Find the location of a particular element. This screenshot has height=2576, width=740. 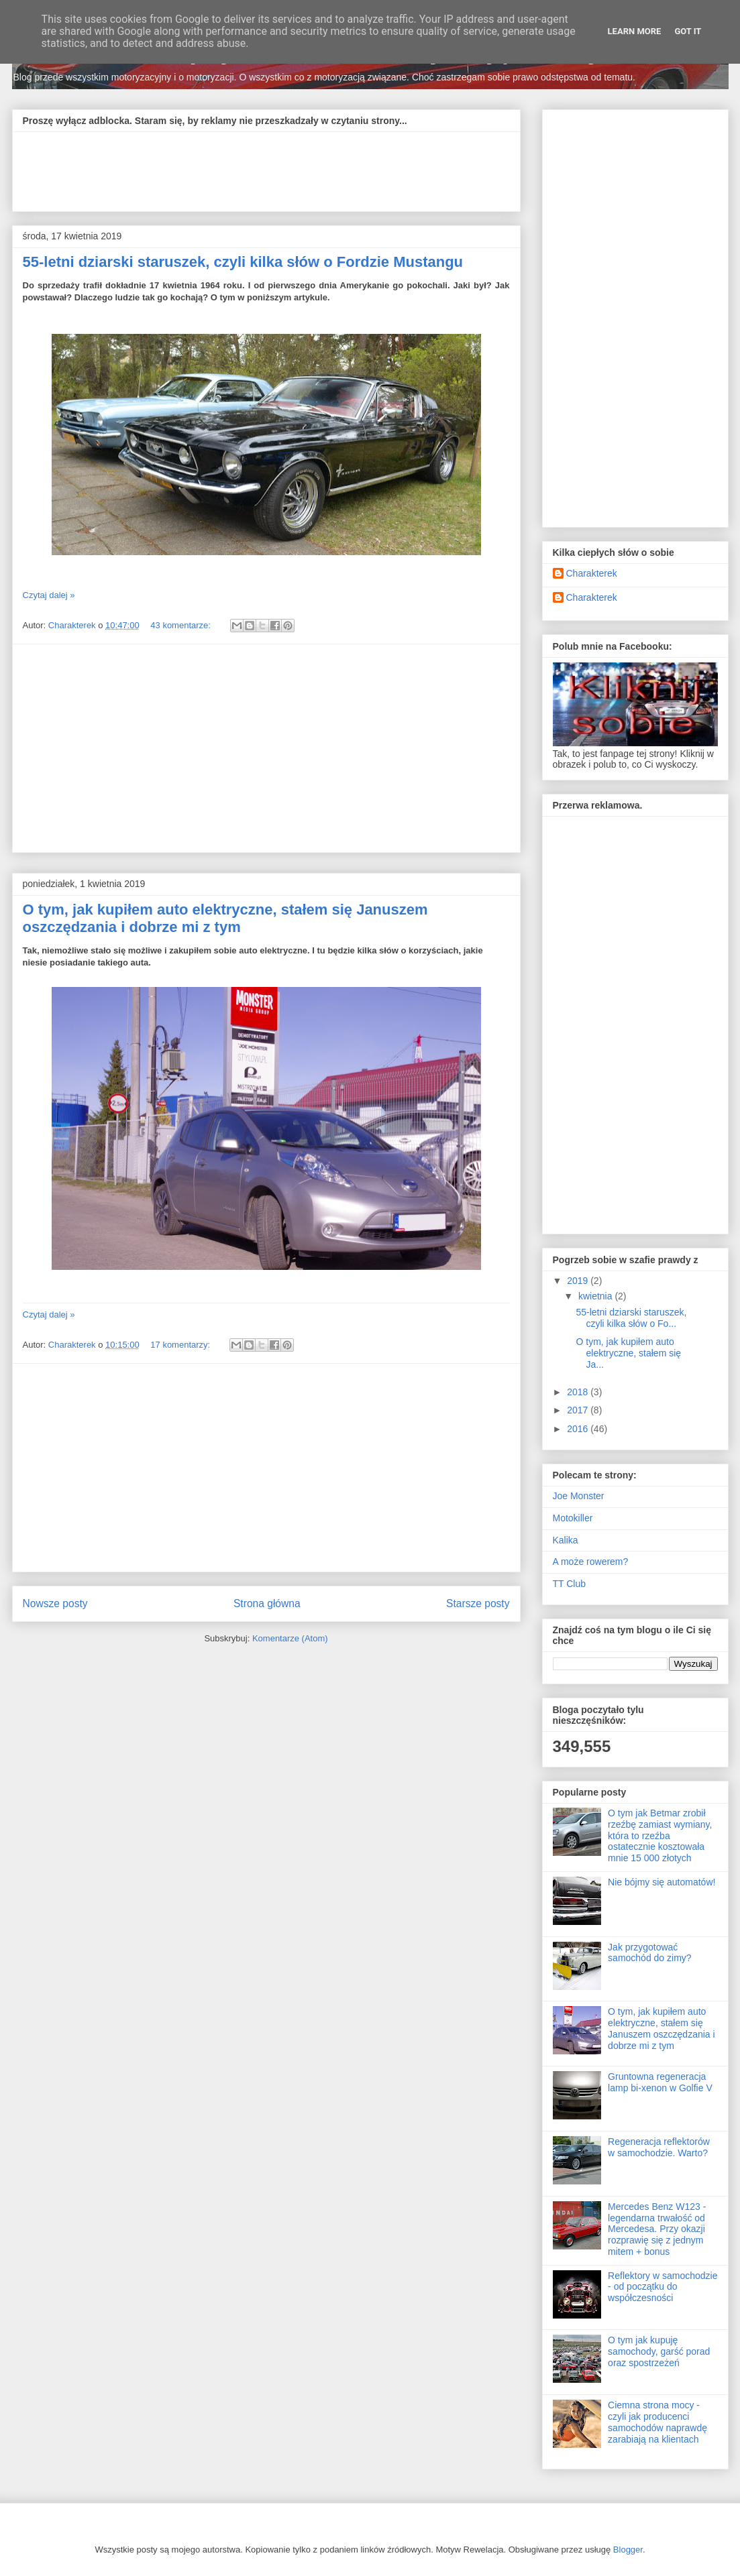

Mercedes Benz W123 - legendarna trwałość od Mercedesa. Przy okazji rozprawię się z jednym mitem + bonus is located at coordinates (657, 2229).